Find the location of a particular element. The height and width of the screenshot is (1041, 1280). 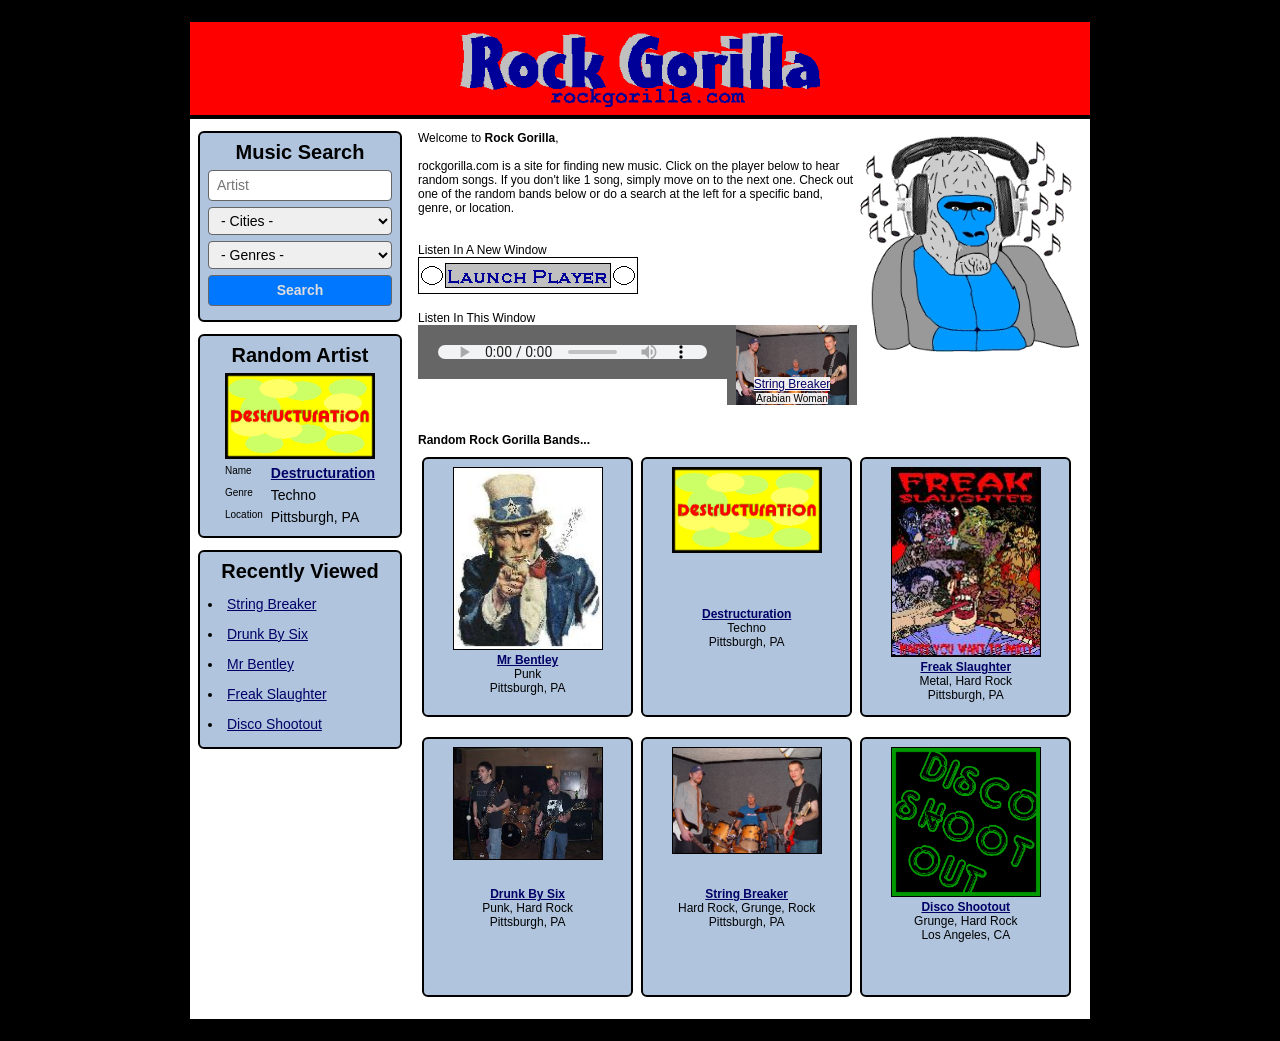

Sorry, your browser does not support HTML5 audio. is located at coordinates (572, 352).